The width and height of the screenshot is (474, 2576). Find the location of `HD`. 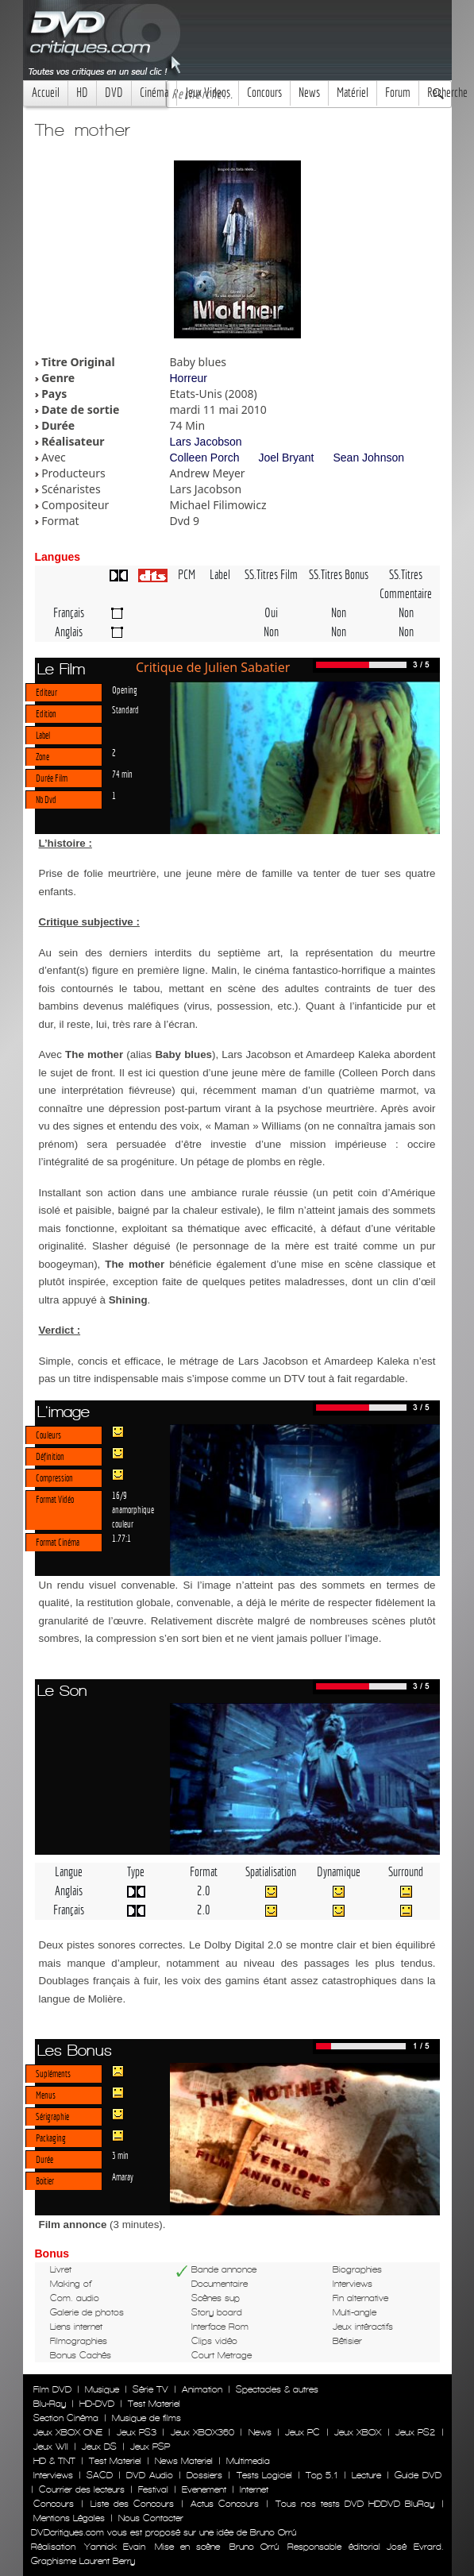

HD is located at coordinates (82, 92).